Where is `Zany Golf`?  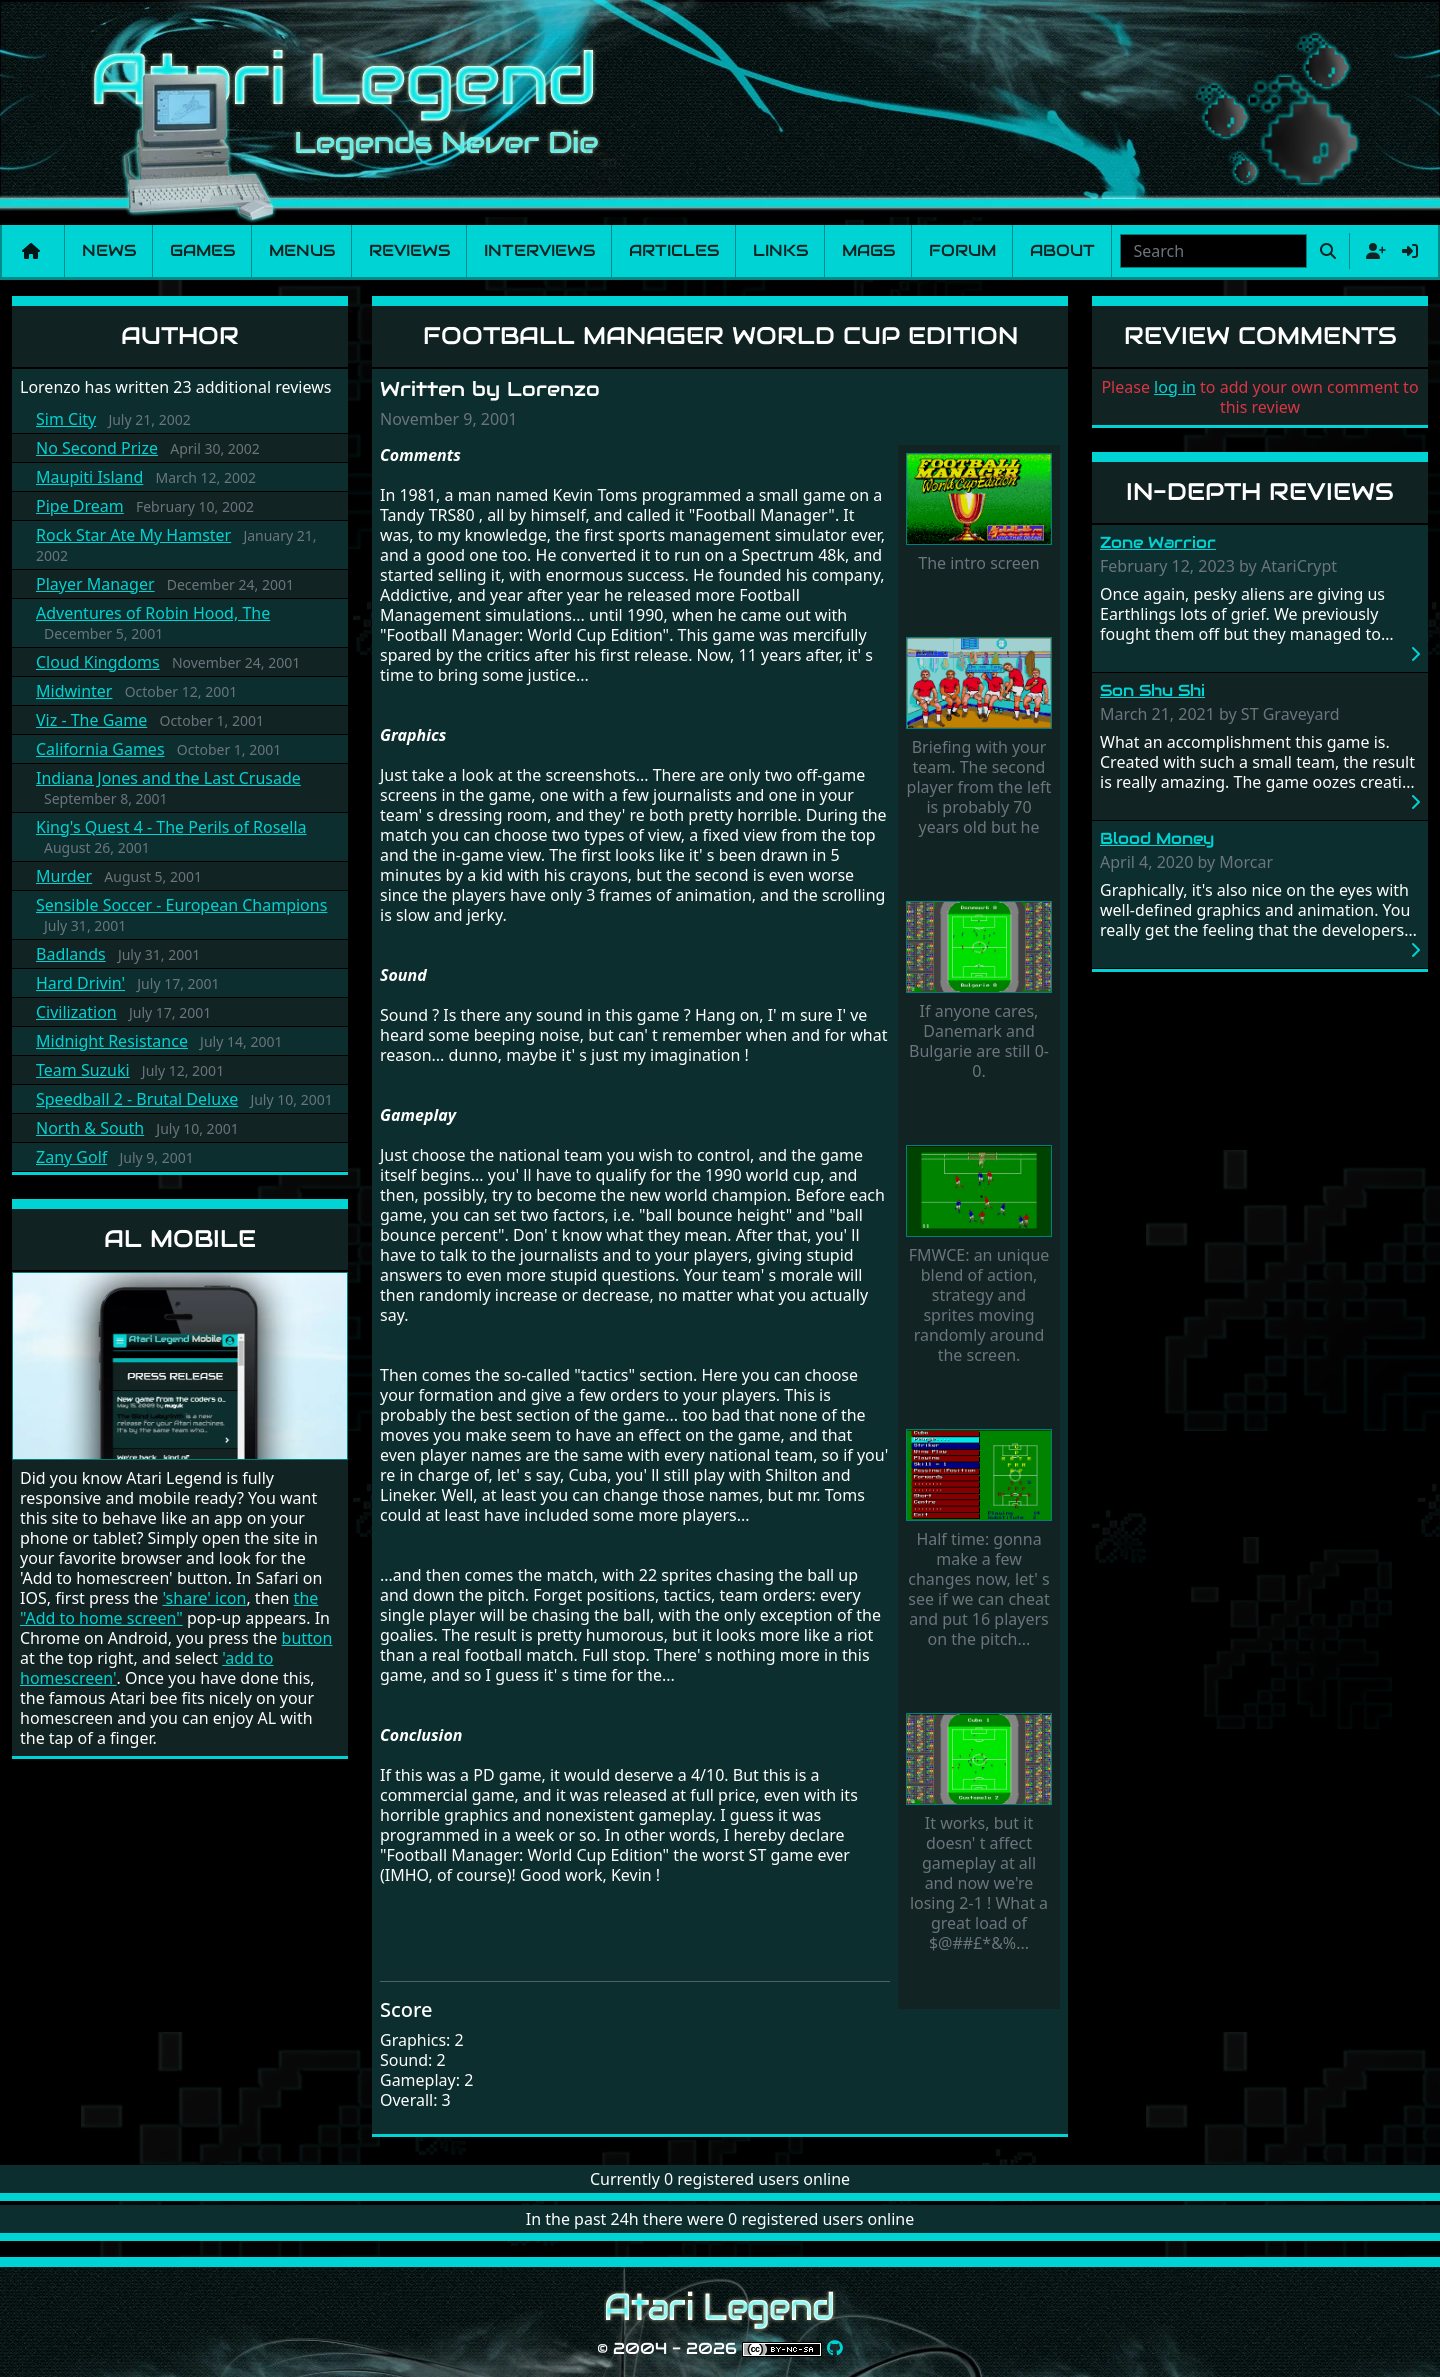
Zany Golf is located at coordinates (71, 1157).